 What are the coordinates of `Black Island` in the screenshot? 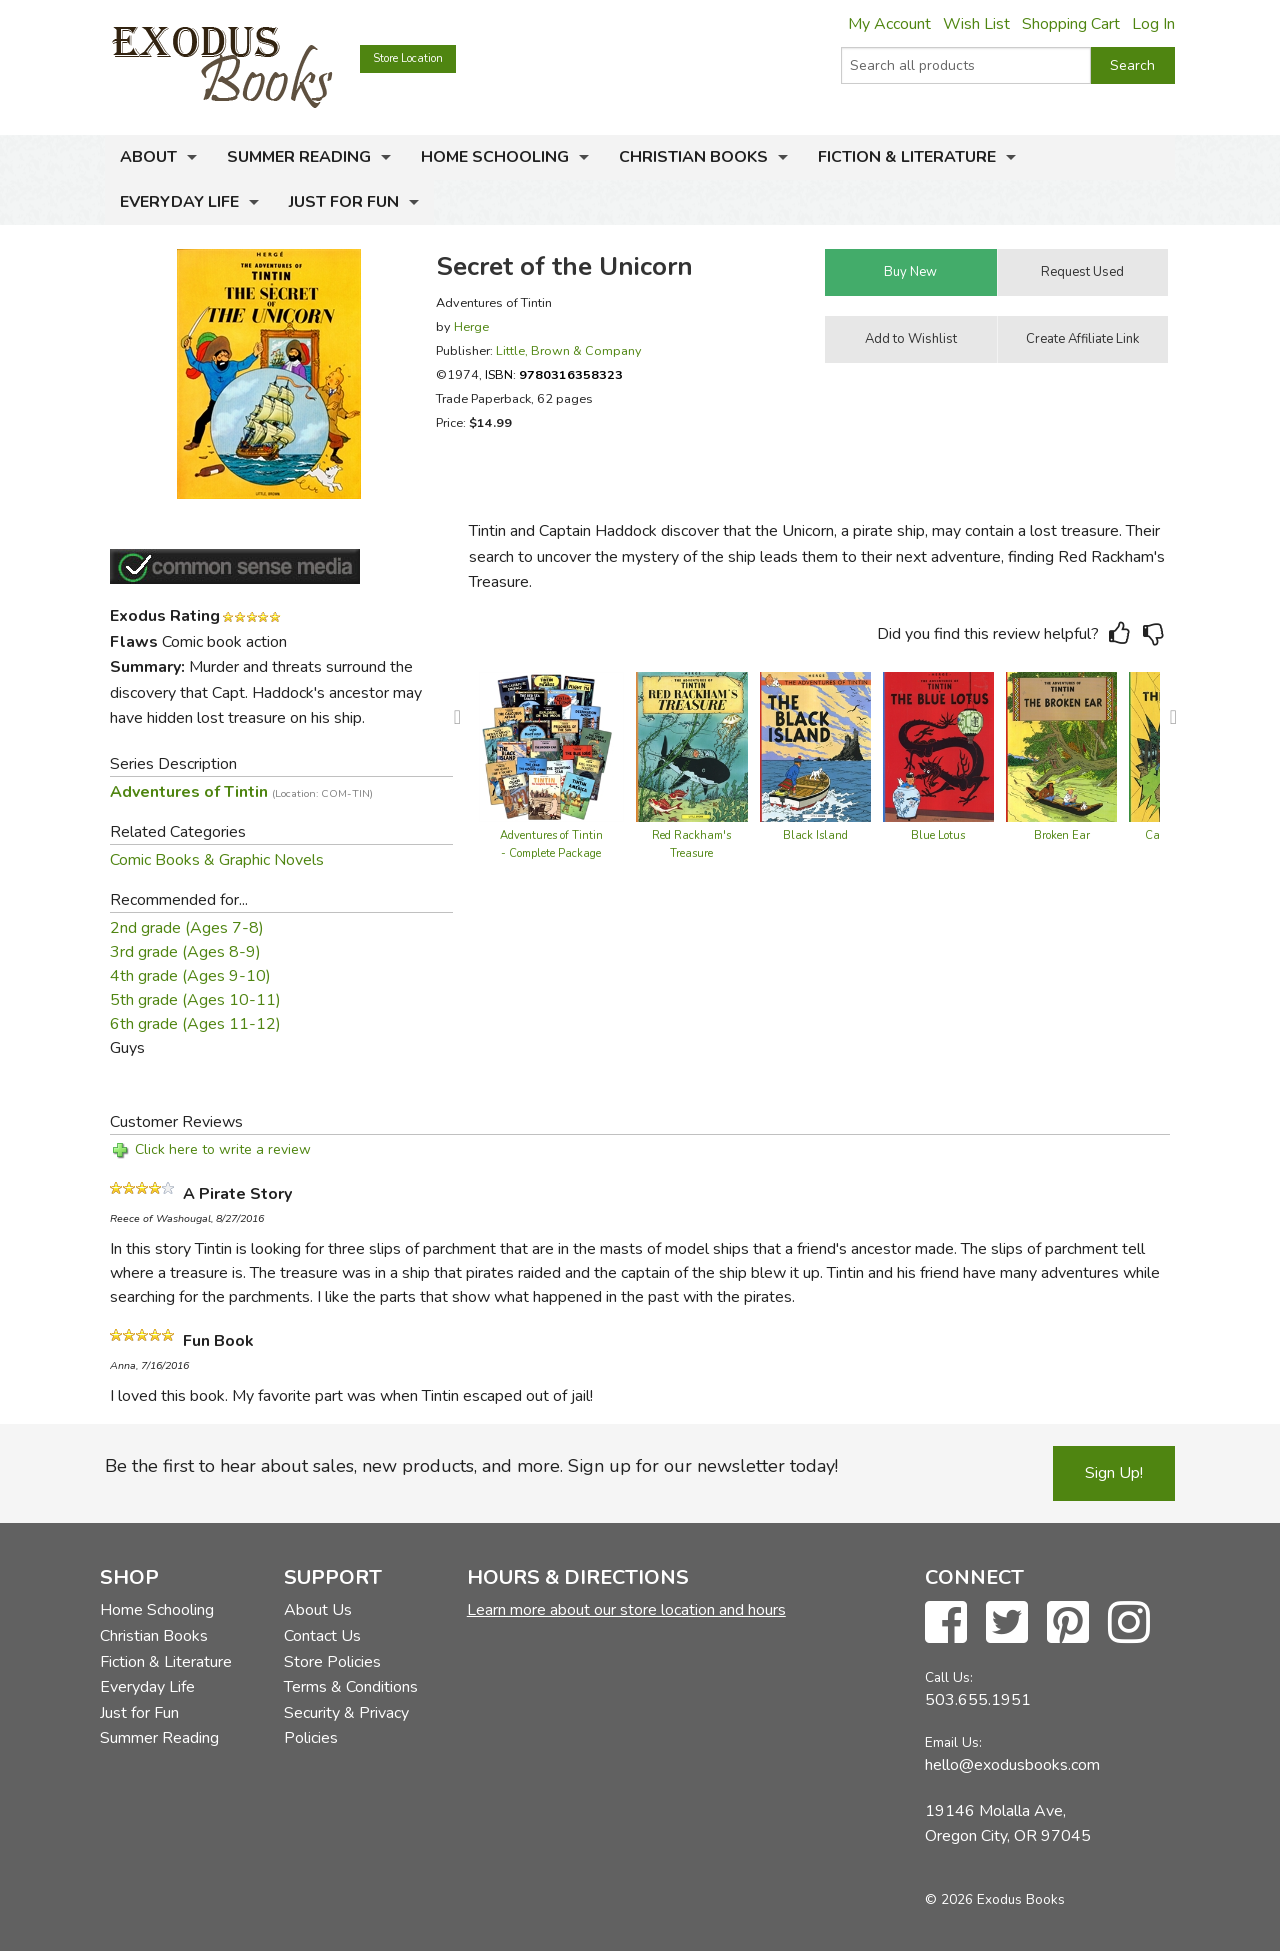 It's located at (815, 835).